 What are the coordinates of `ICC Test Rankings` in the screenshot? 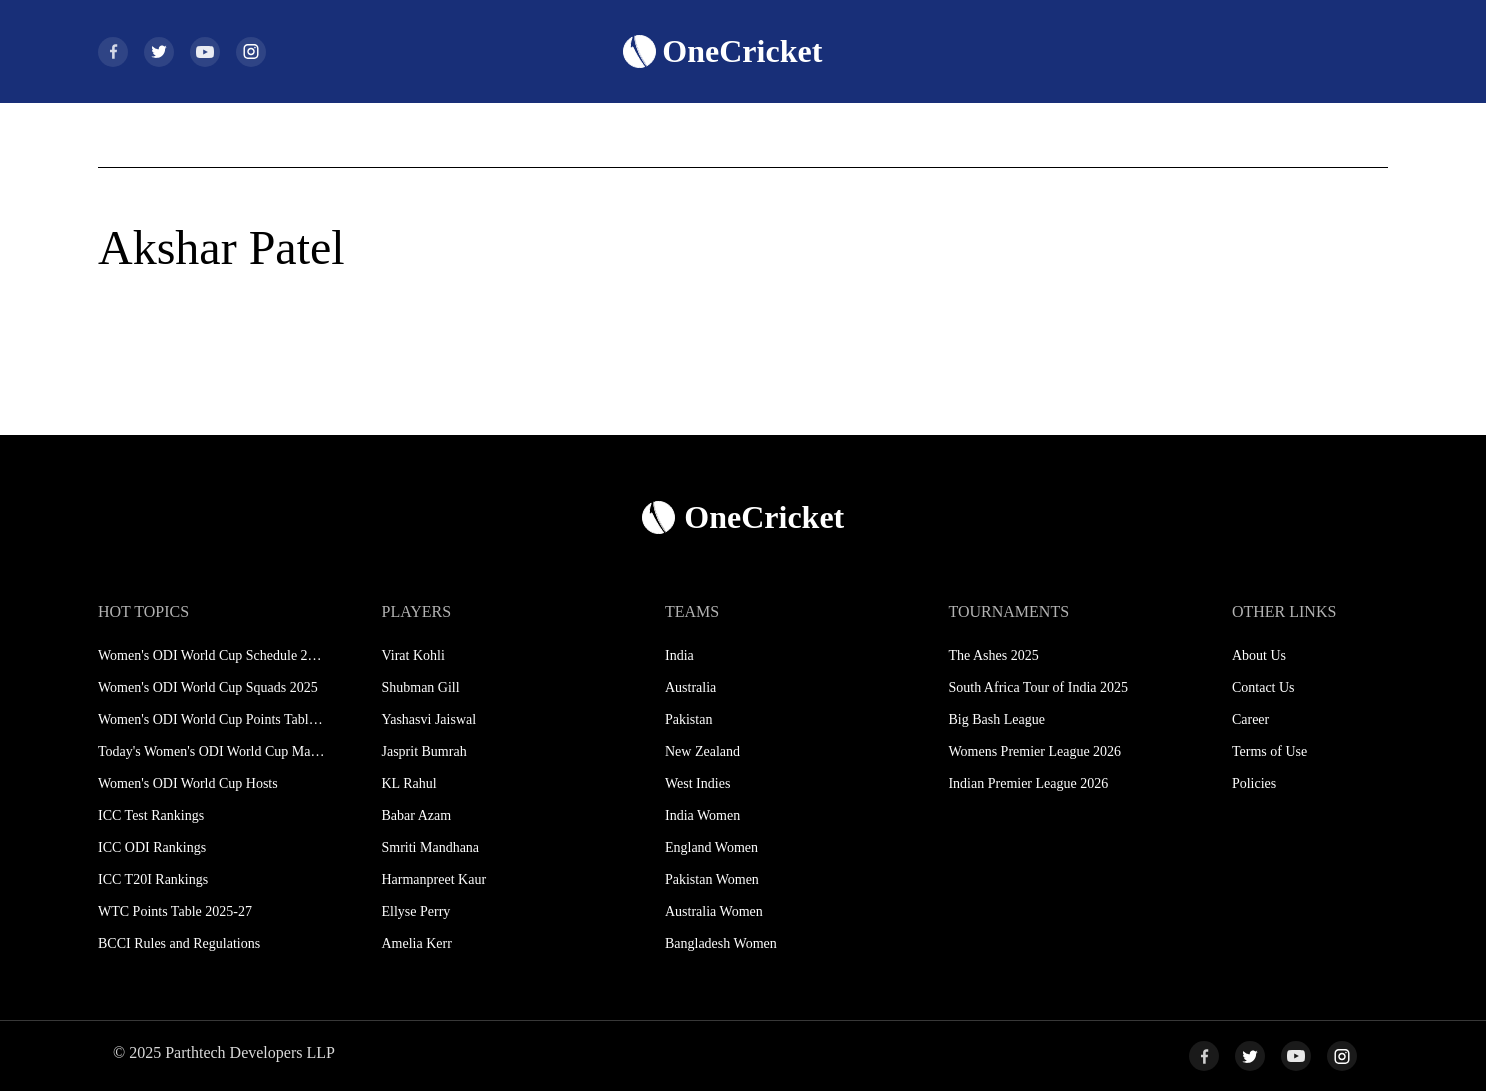 It's located at (151, 815).